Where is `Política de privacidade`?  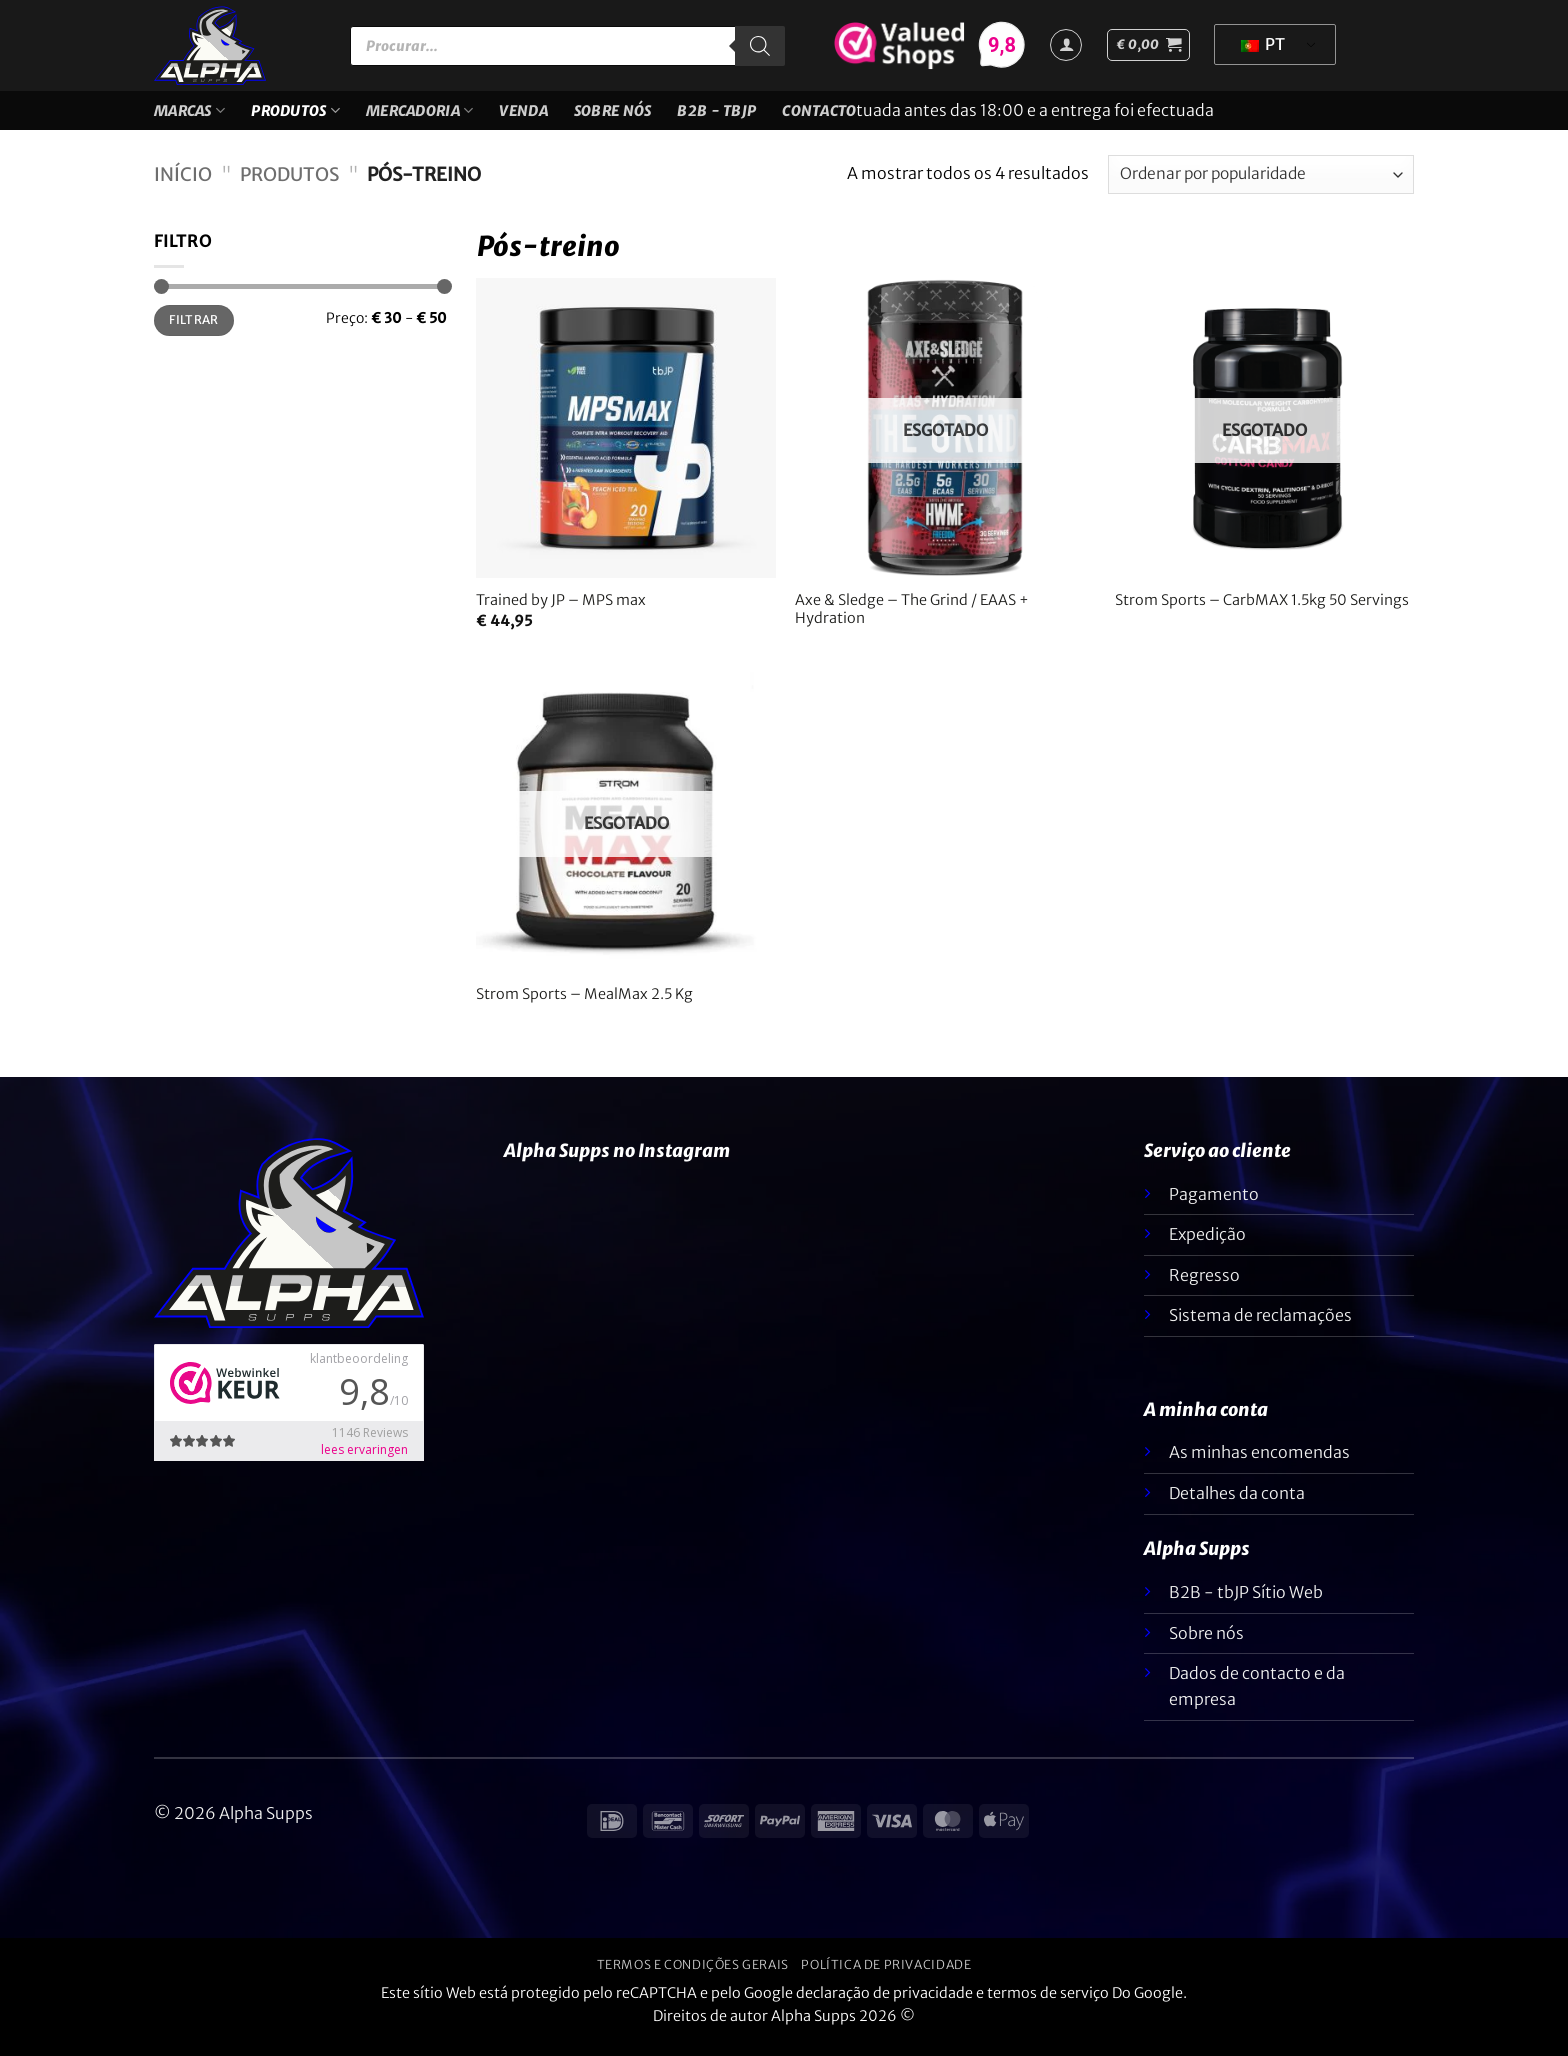
Política de privacidade is located at coordinates (886, 1976).